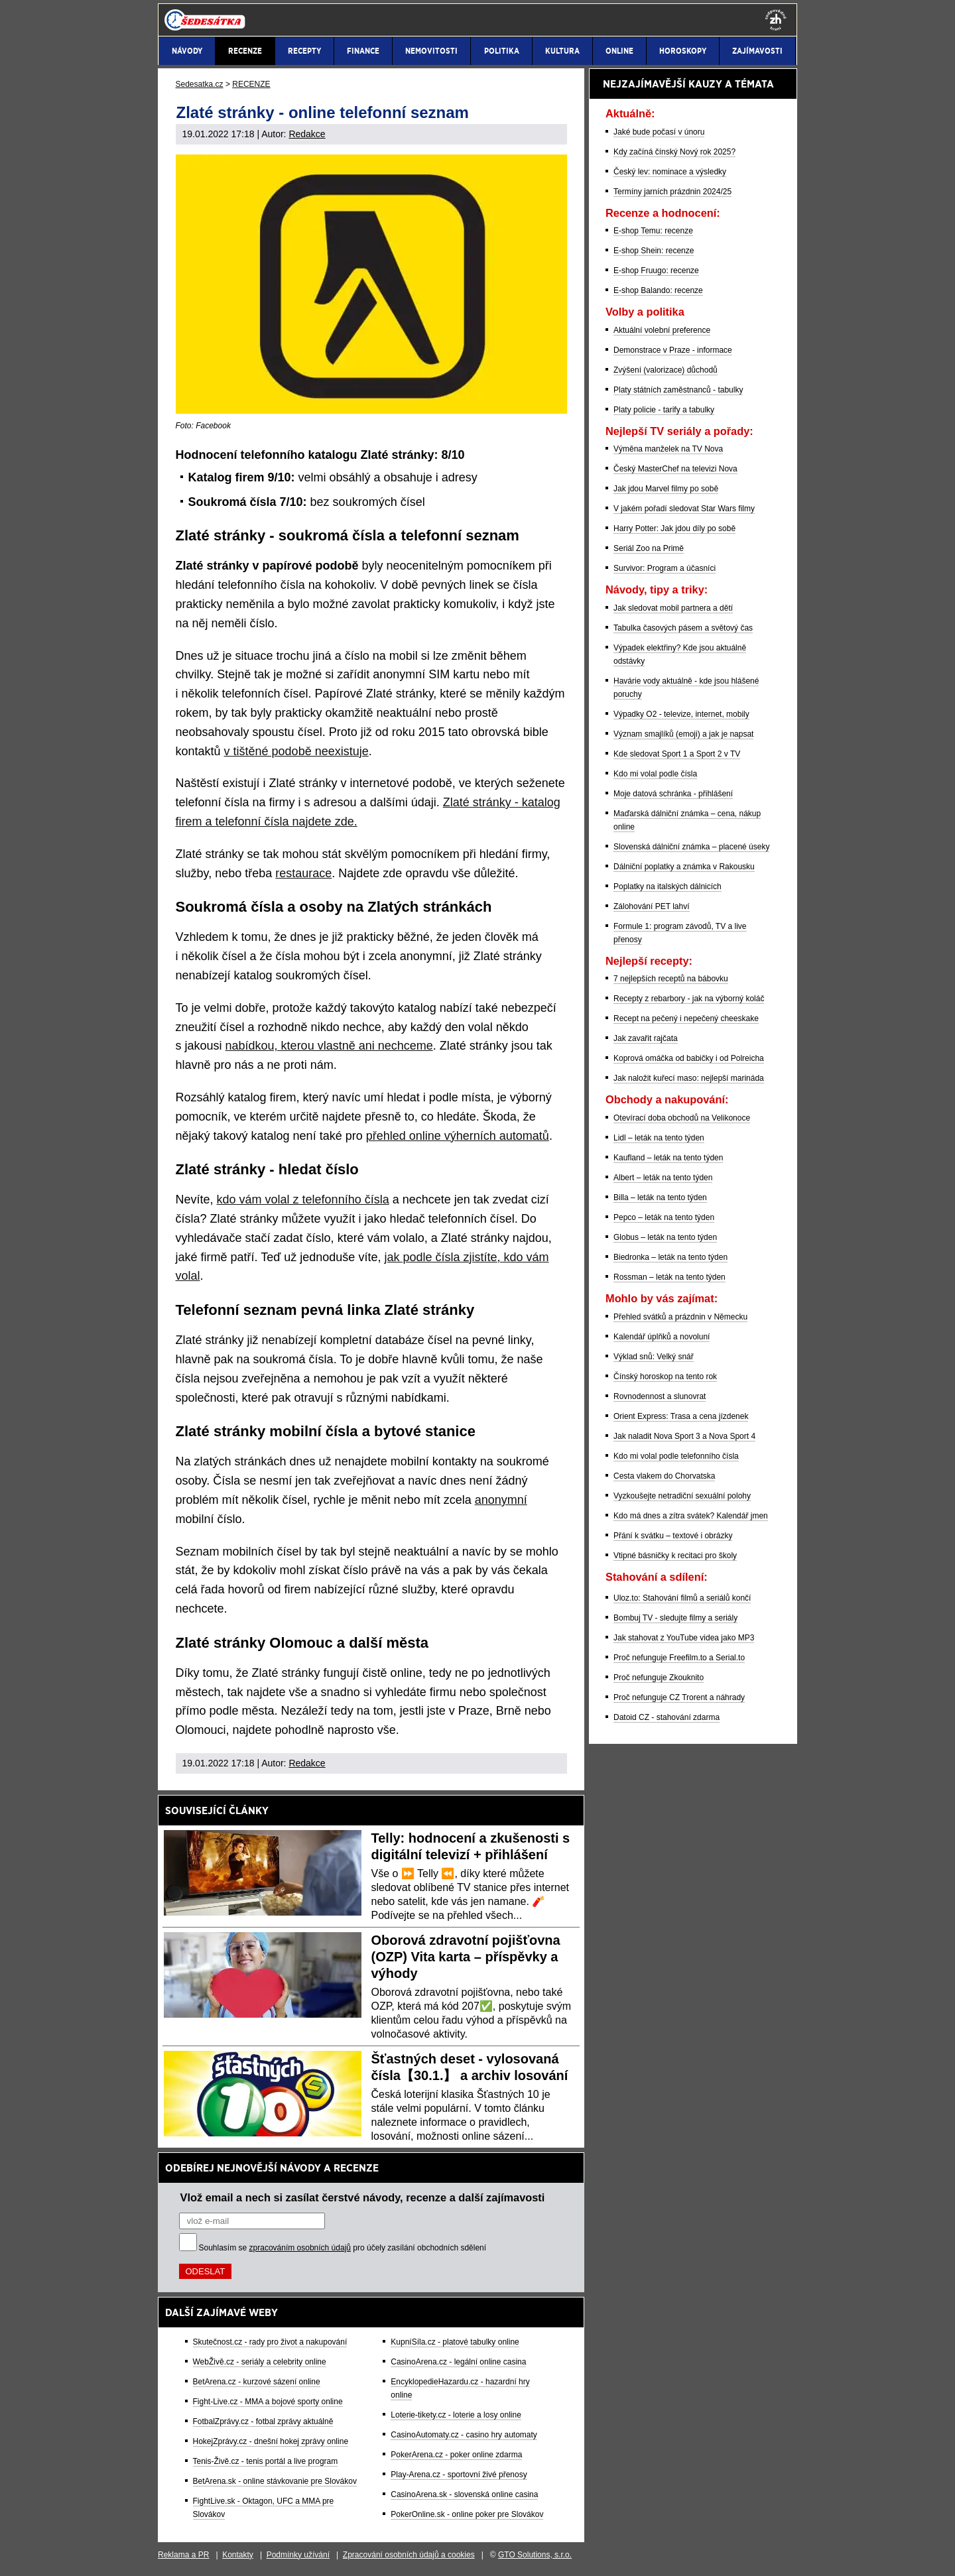  What do you see at coordinates (680, 1316) in the screenshot?
I see `Přehled svátků a prázdnin v Německu` at bounding box center [680, 1316].